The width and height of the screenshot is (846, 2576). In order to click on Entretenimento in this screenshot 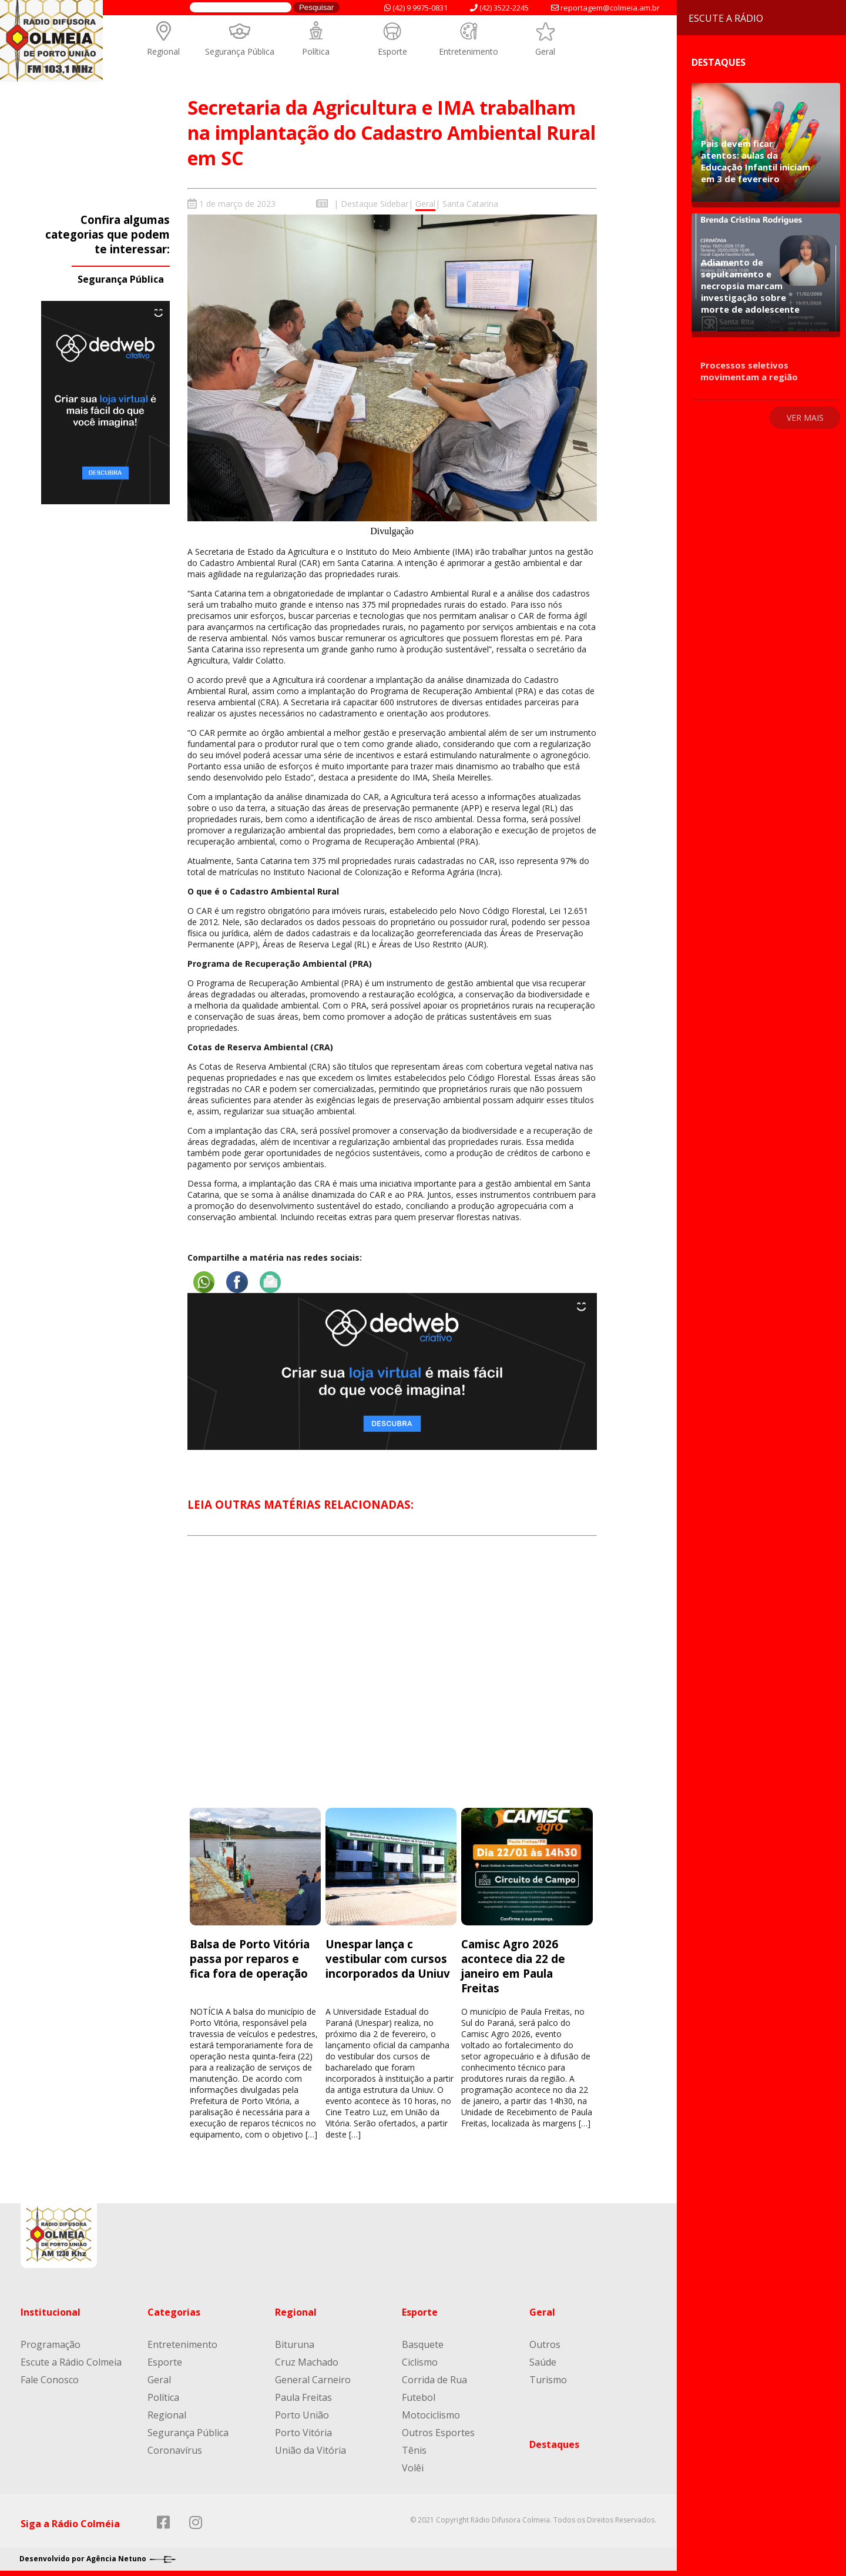, I will do `click(468, 51)`.